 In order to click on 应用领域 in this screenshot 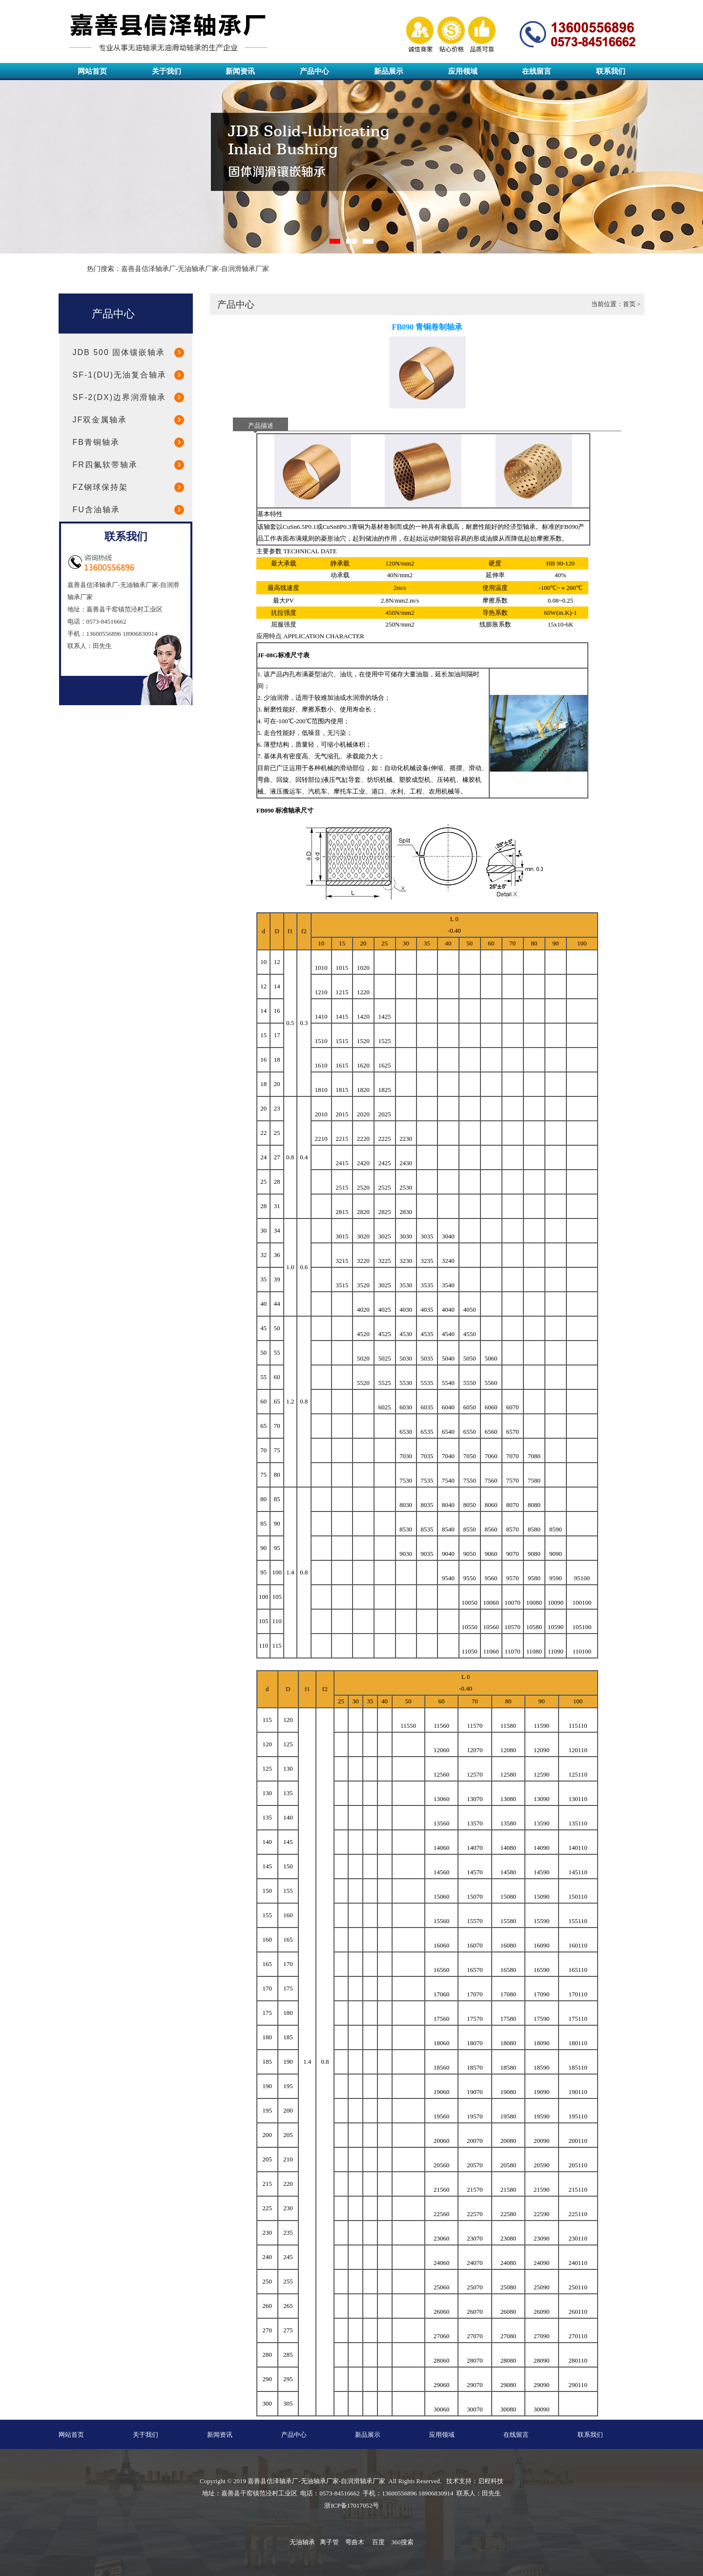, I will do `click(462, 71)`.